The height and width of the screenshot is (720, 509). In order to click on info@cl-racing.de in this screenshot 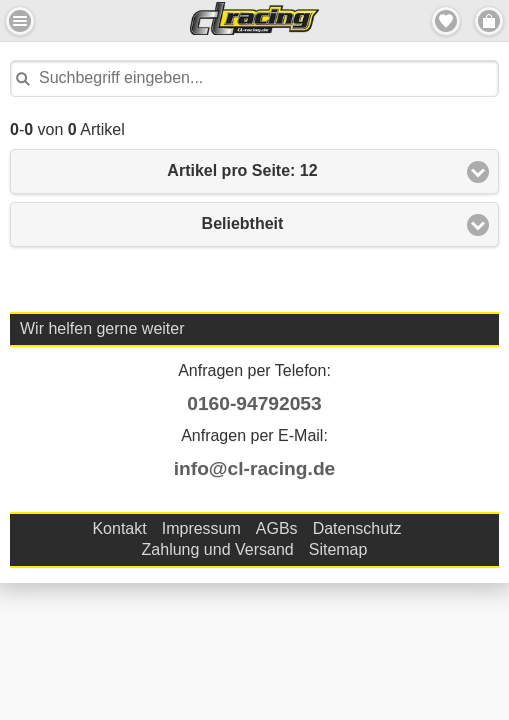, I will do `click(255, 468)`.